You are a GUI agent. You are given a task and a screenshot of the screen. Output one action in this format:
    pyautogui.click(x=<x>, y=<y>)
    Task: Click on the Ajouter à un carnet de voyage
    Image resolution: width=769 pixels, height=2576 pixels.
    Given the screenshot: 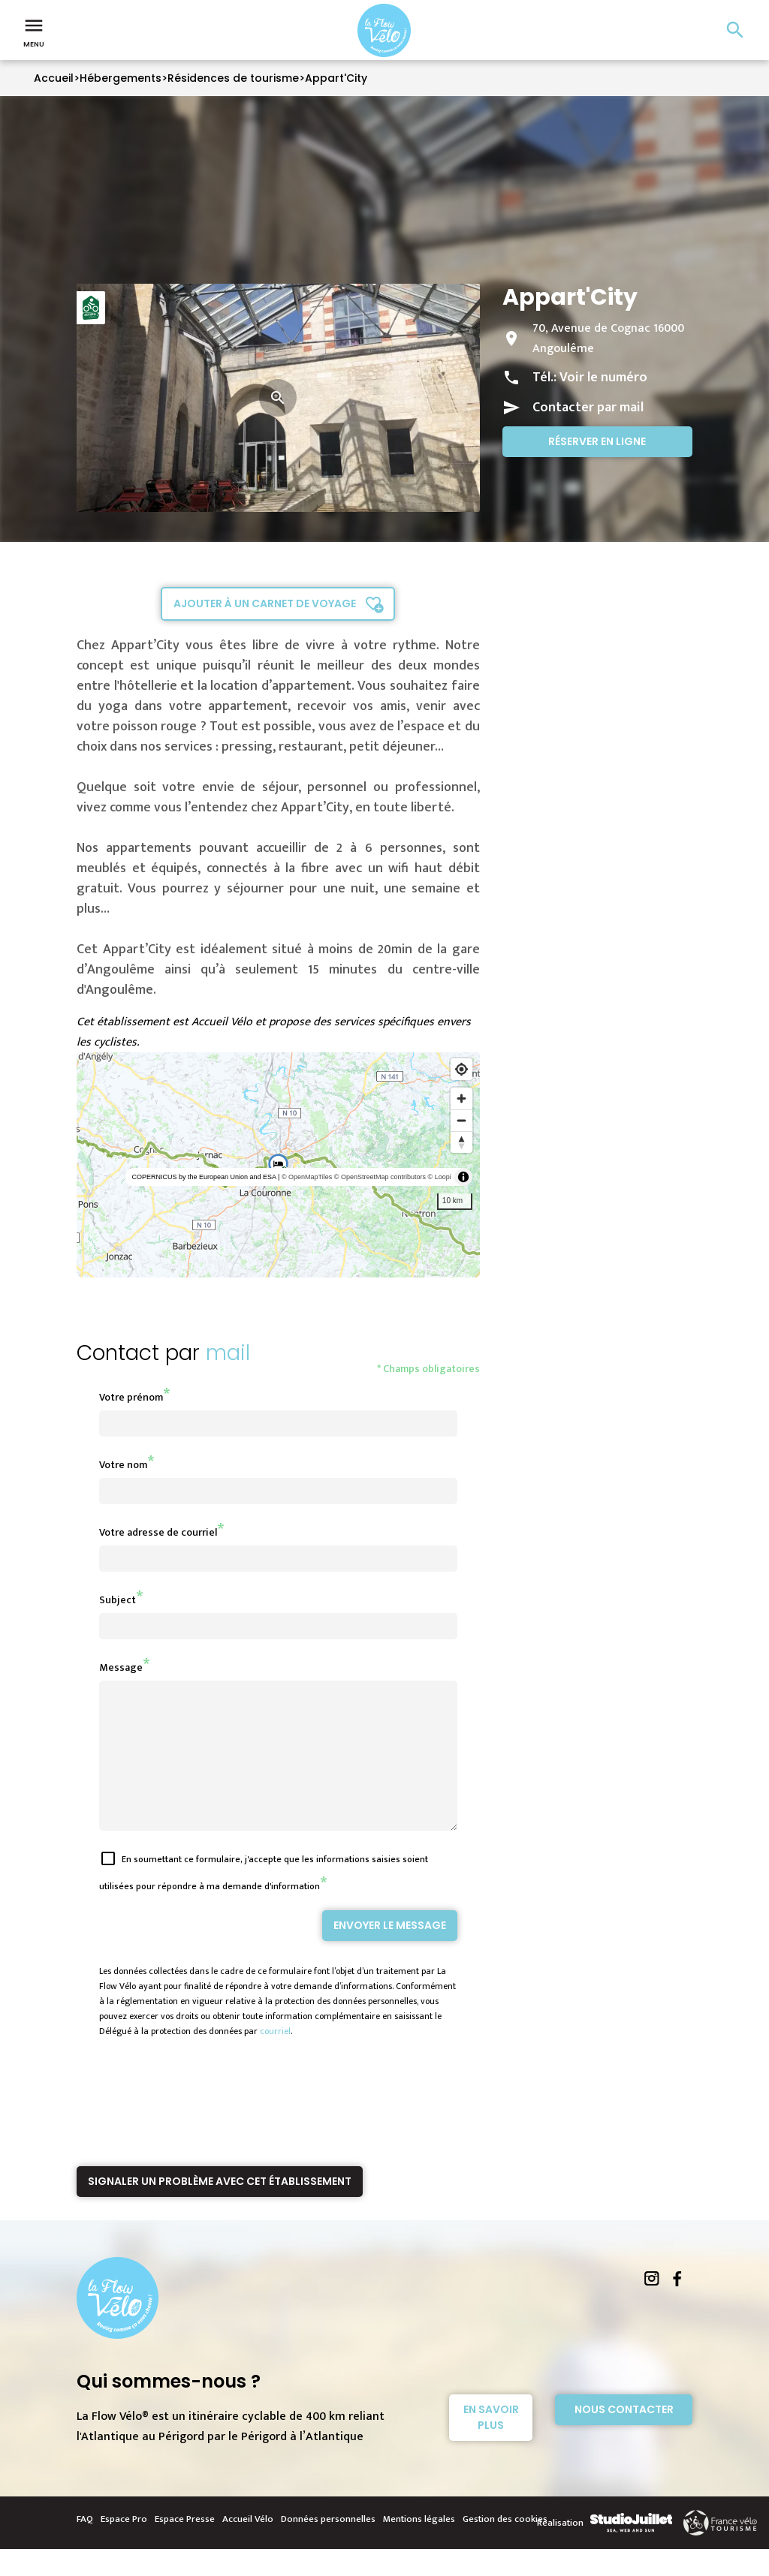 What is the action you would take?
    pyautogui.click(x=264, y=603)
    